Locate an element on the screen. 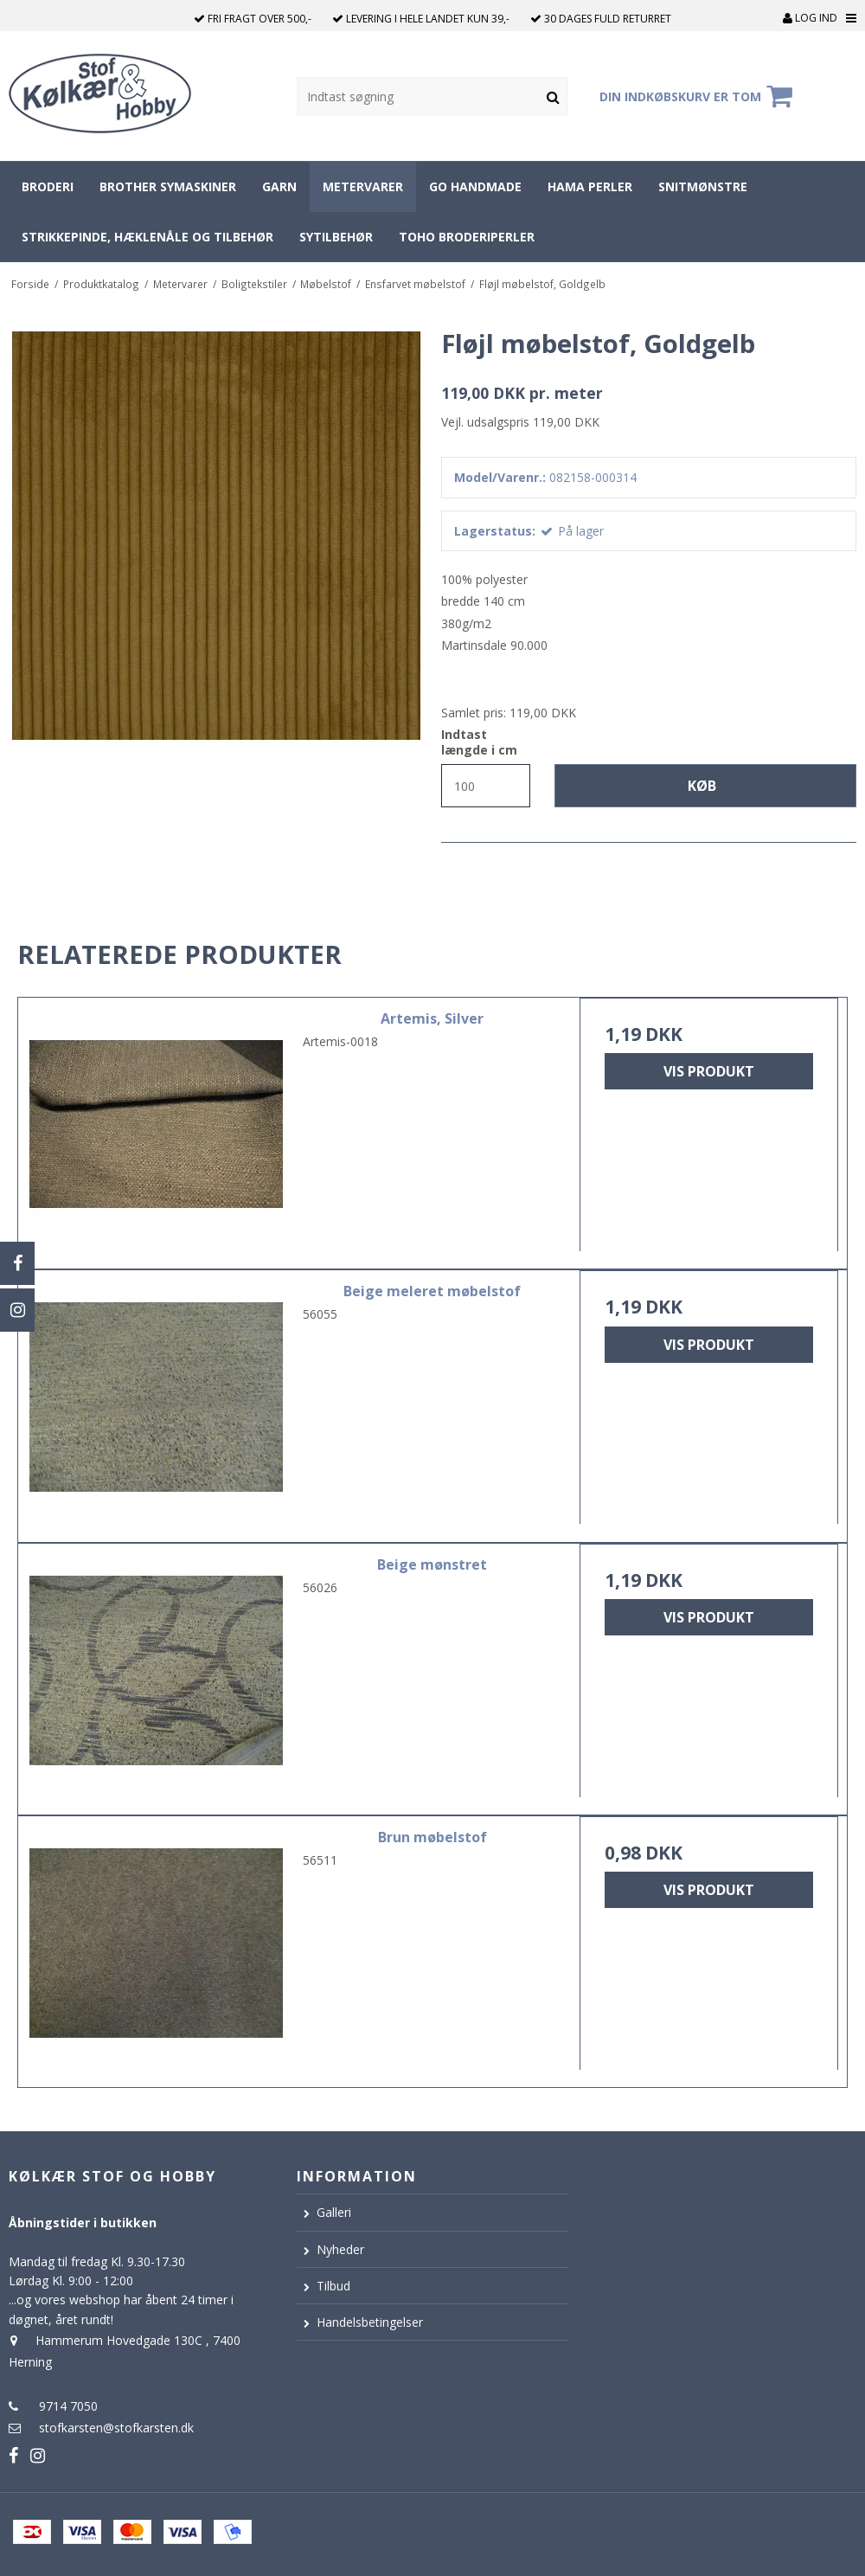 Image resolution: width=865 pixels, height=2576 pixels. Snitmønstre is located at coordinates (702, 186).